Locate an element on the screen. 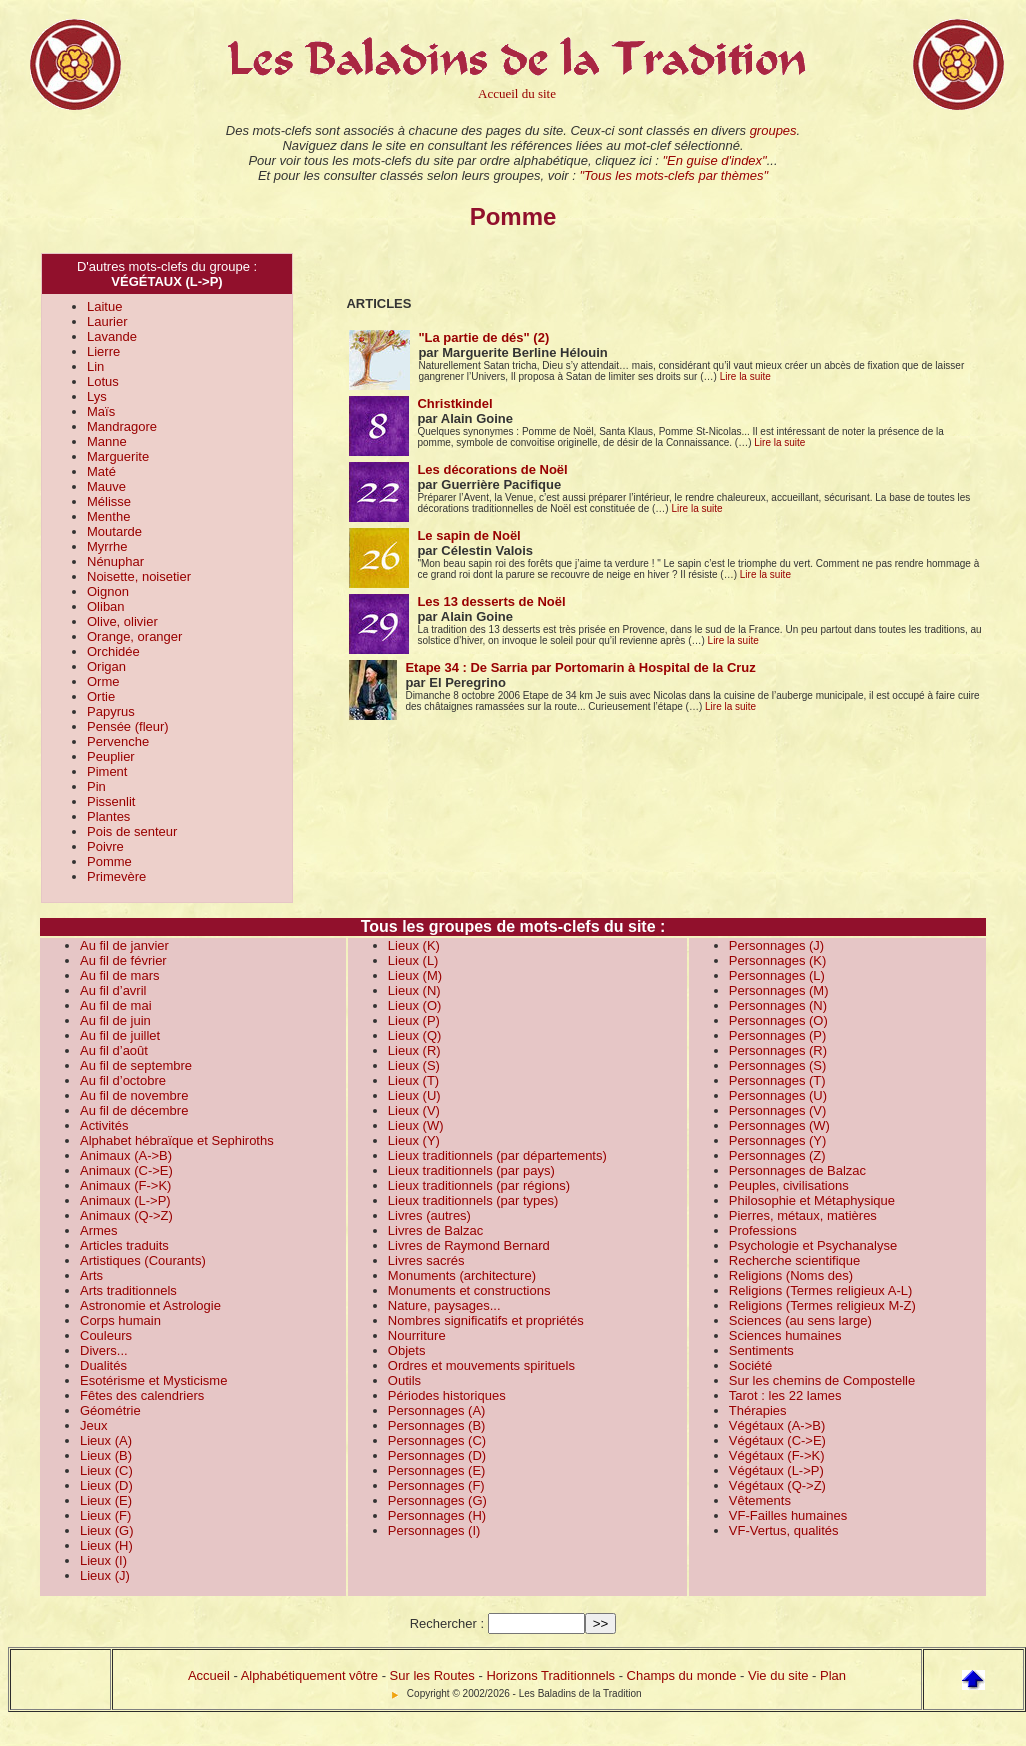  Laitue is located at coordinates (104, 306).